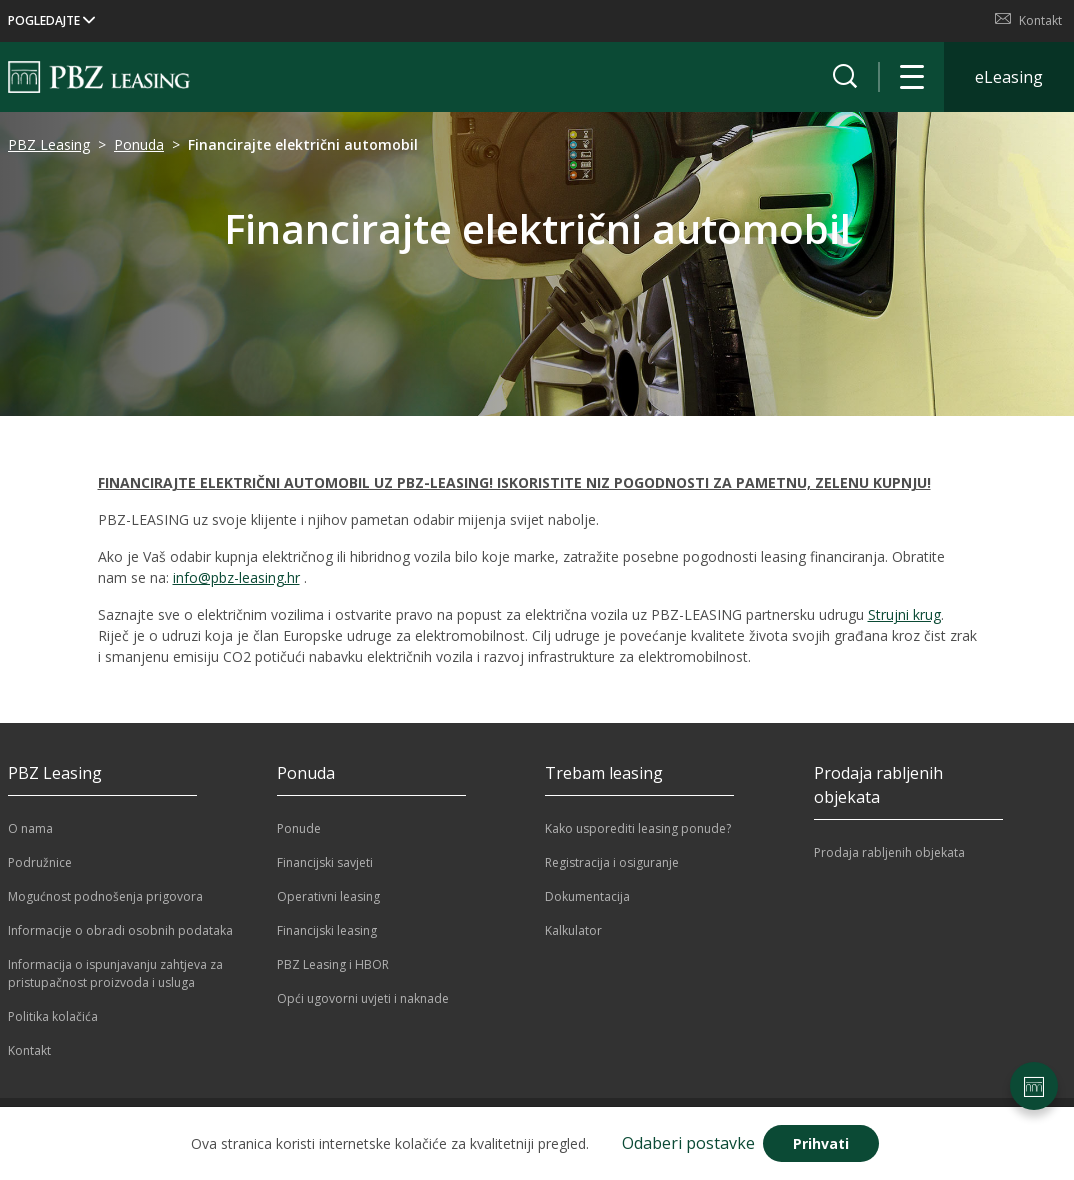 This screenshot has width=1074, height=1180. I want to click on POGLEDAJTE, so click(51, 20).